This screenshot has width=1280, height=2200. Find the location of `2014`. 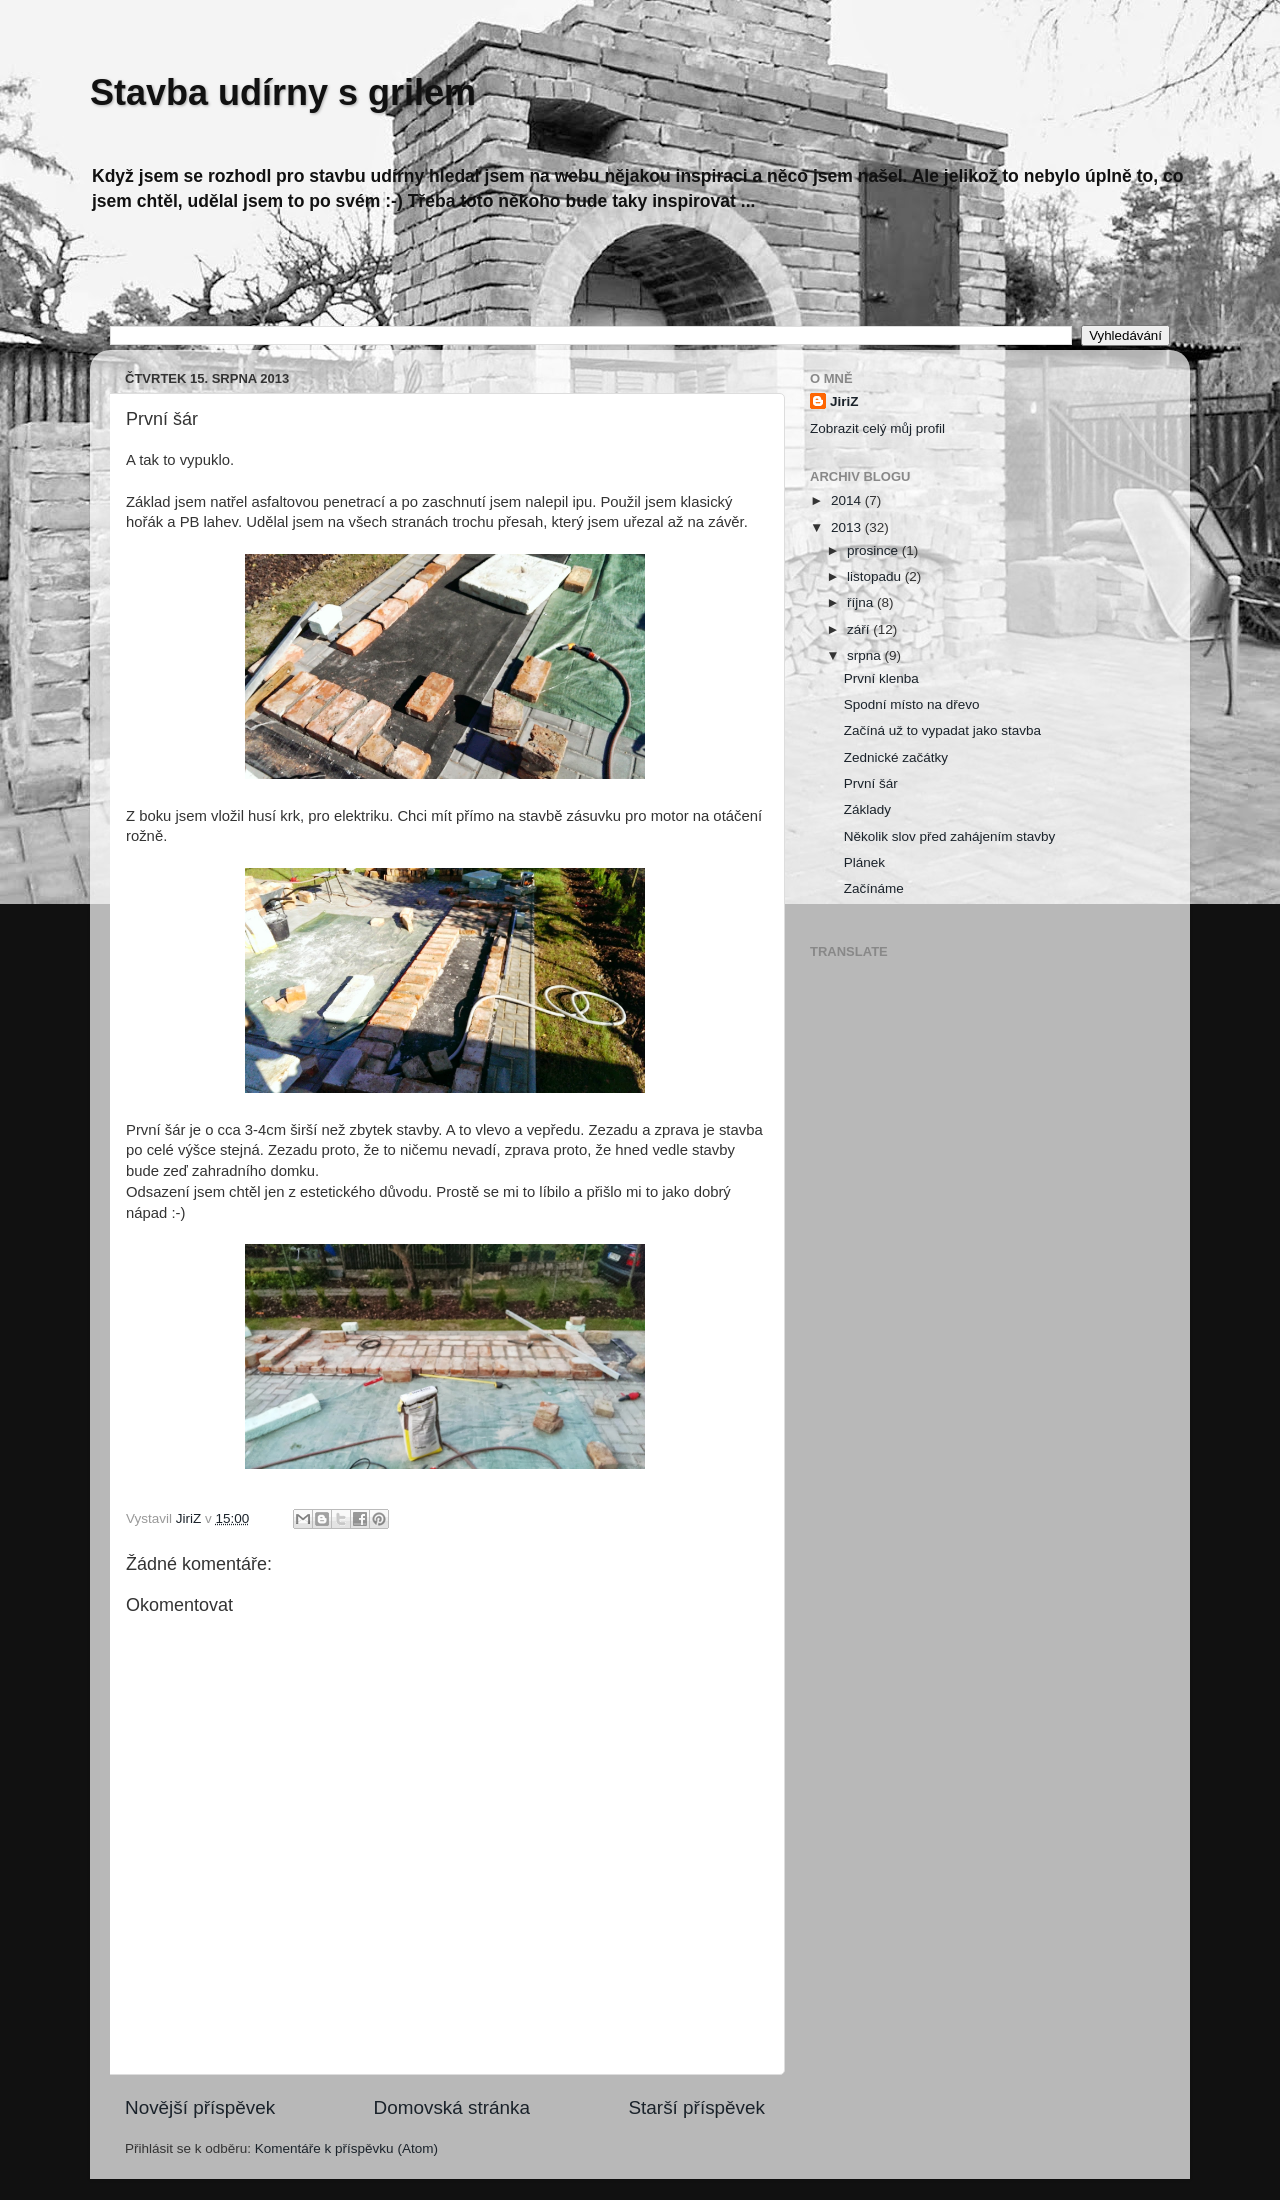

2014 is located at coordinates (848, 500).